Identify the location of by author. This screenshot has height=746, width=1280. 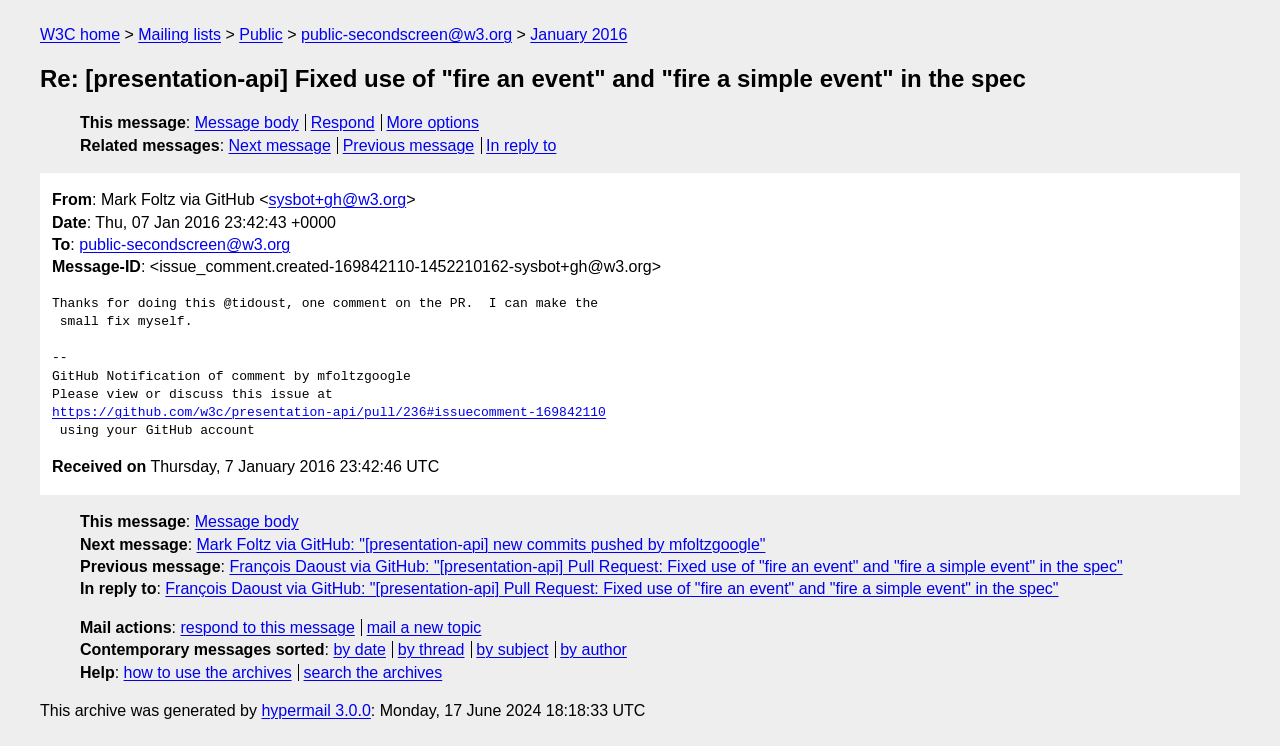
(593, 649).